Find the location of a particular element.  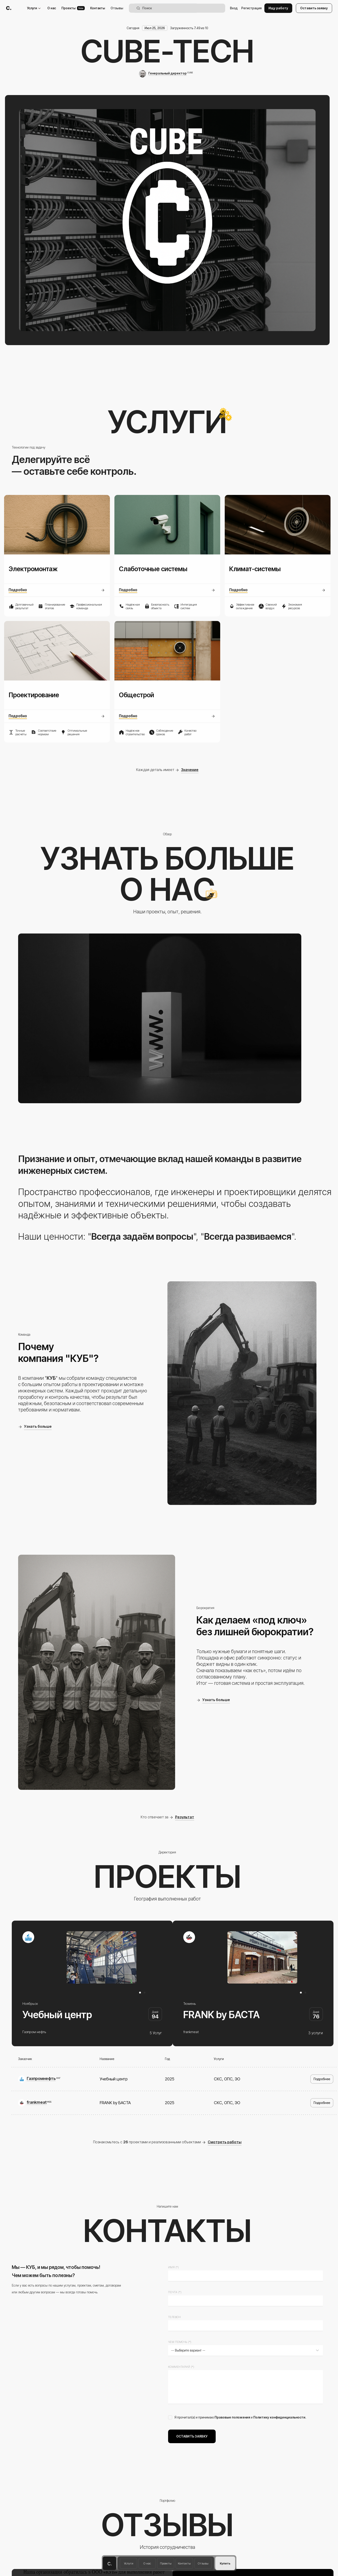

[Поиск] is located at coordinates (168, 8).